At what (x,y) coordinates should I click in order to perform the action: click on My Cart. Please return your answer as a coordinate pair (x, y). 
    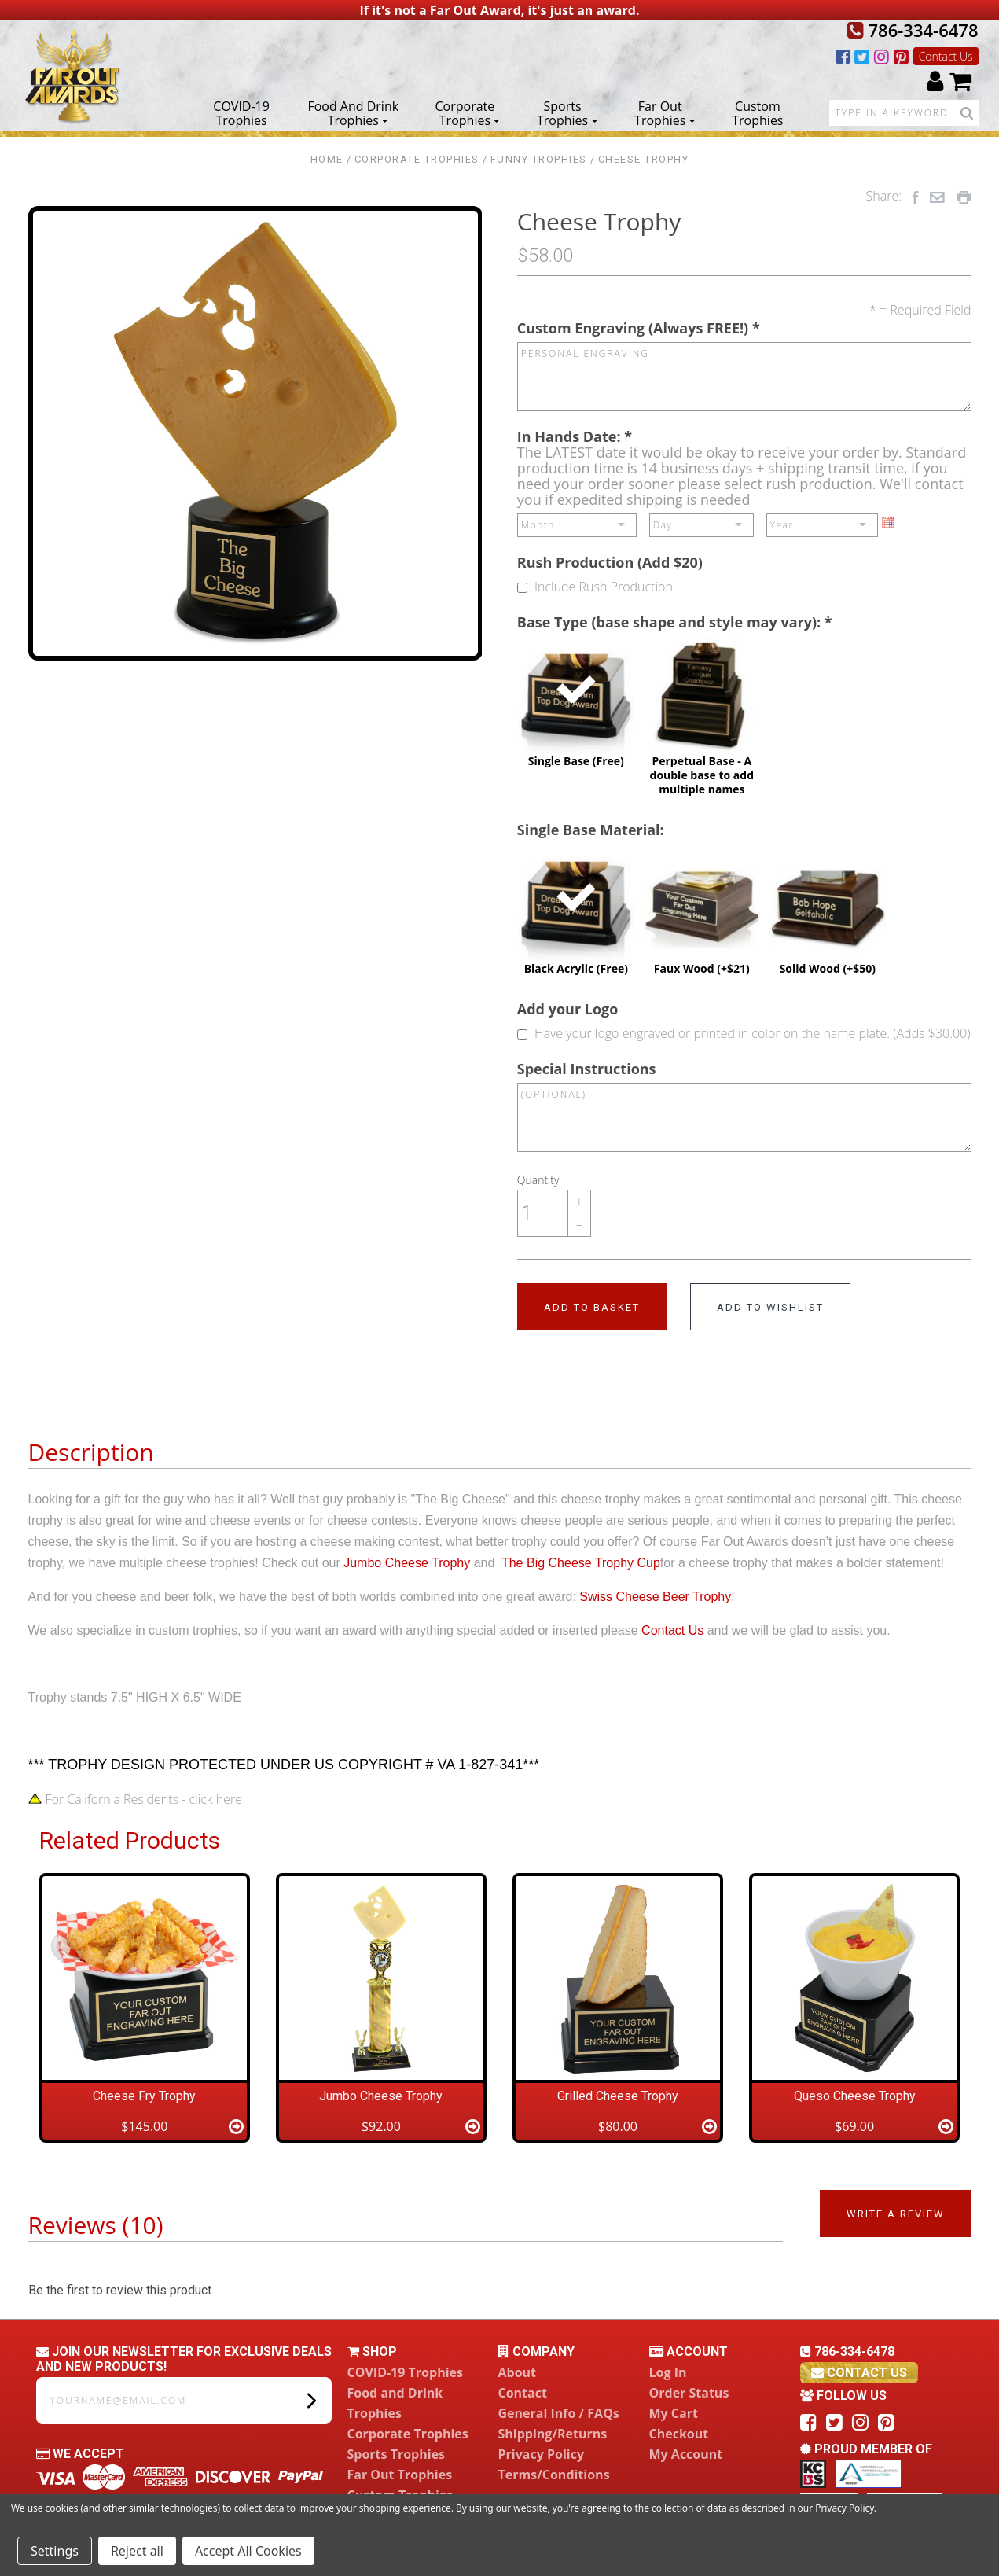
    Looking at the image, I should click on (673, 2413).